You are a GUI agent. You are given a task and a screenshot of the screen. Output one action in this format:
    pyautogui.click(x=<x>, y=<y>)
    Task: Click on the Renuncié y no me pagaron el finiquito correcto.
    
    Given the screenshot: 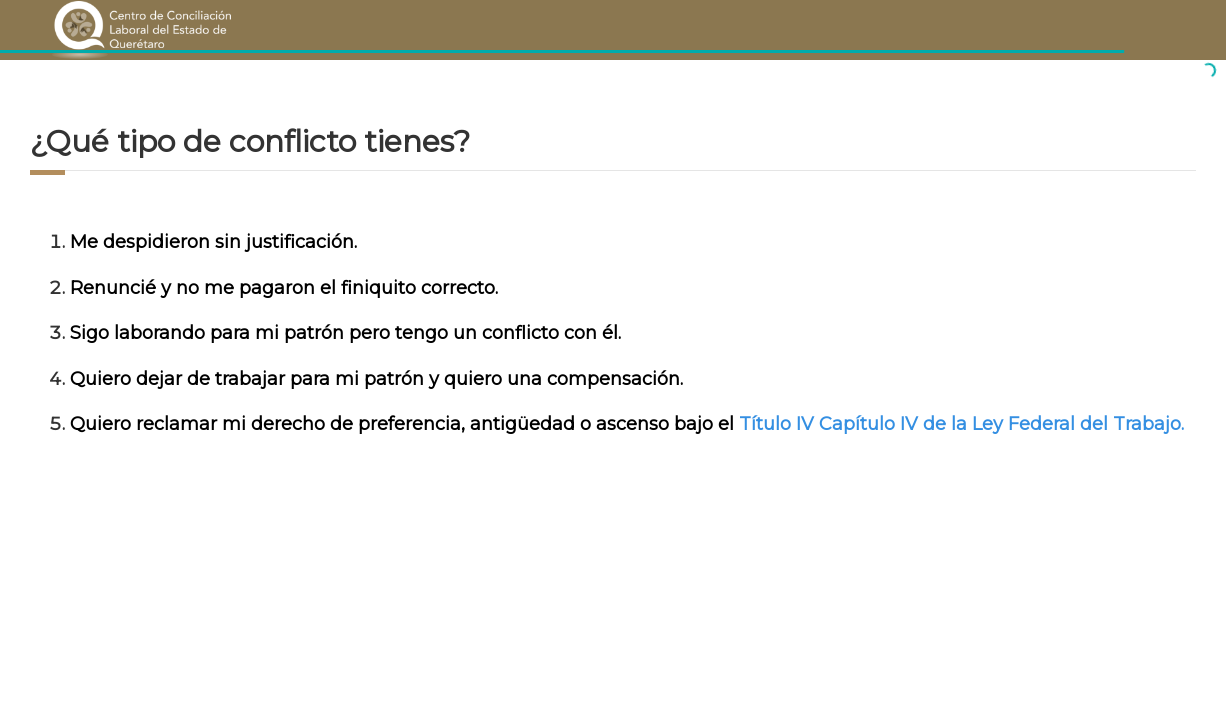 What is the action you would take?
    pyautogui.click(x=284, y=288)
    